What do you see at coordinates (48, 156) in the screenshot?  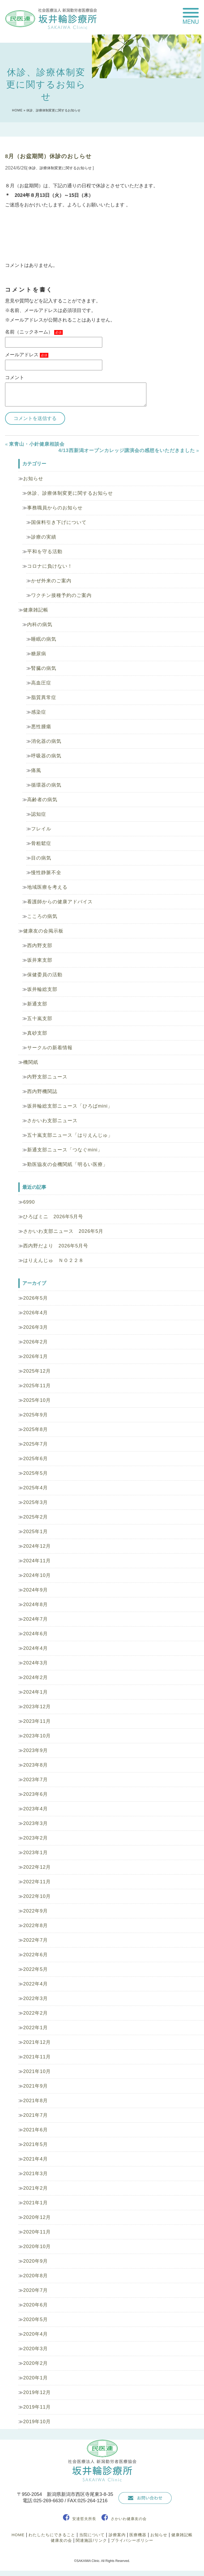 I see `8月（お盆期間）休診のおしらせ` at bounding box center [48, 156].